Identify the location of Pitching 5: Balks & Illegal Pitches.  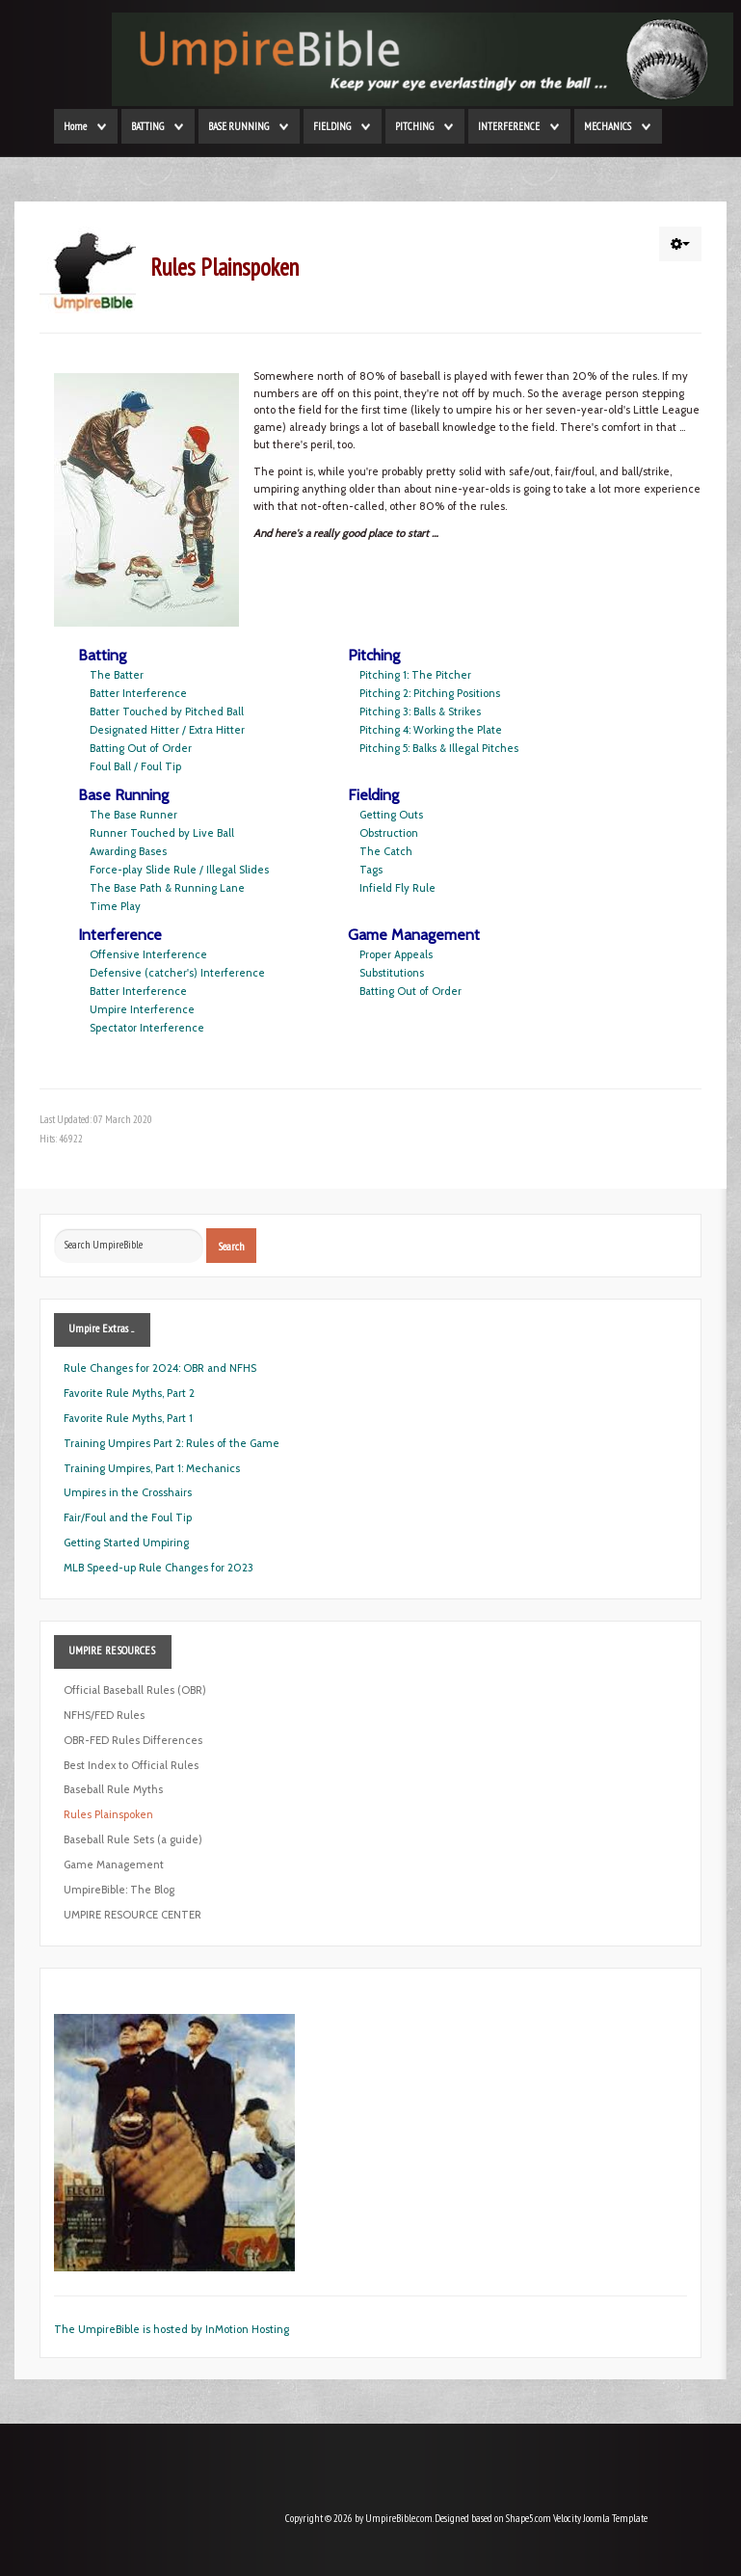
(438, 748).